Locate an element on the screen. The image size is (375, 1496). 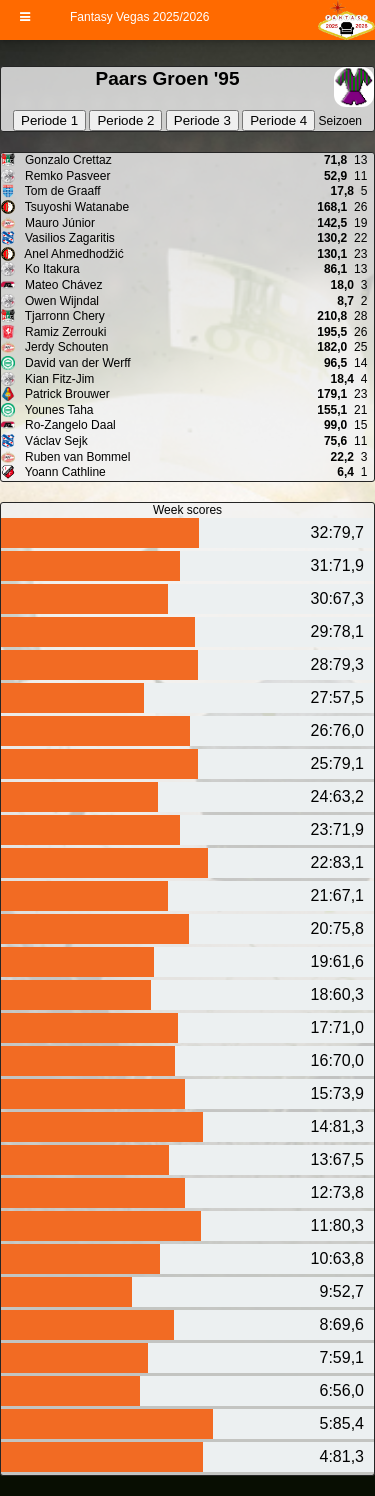
Ko Itakura is located at coordinates (51, 269).